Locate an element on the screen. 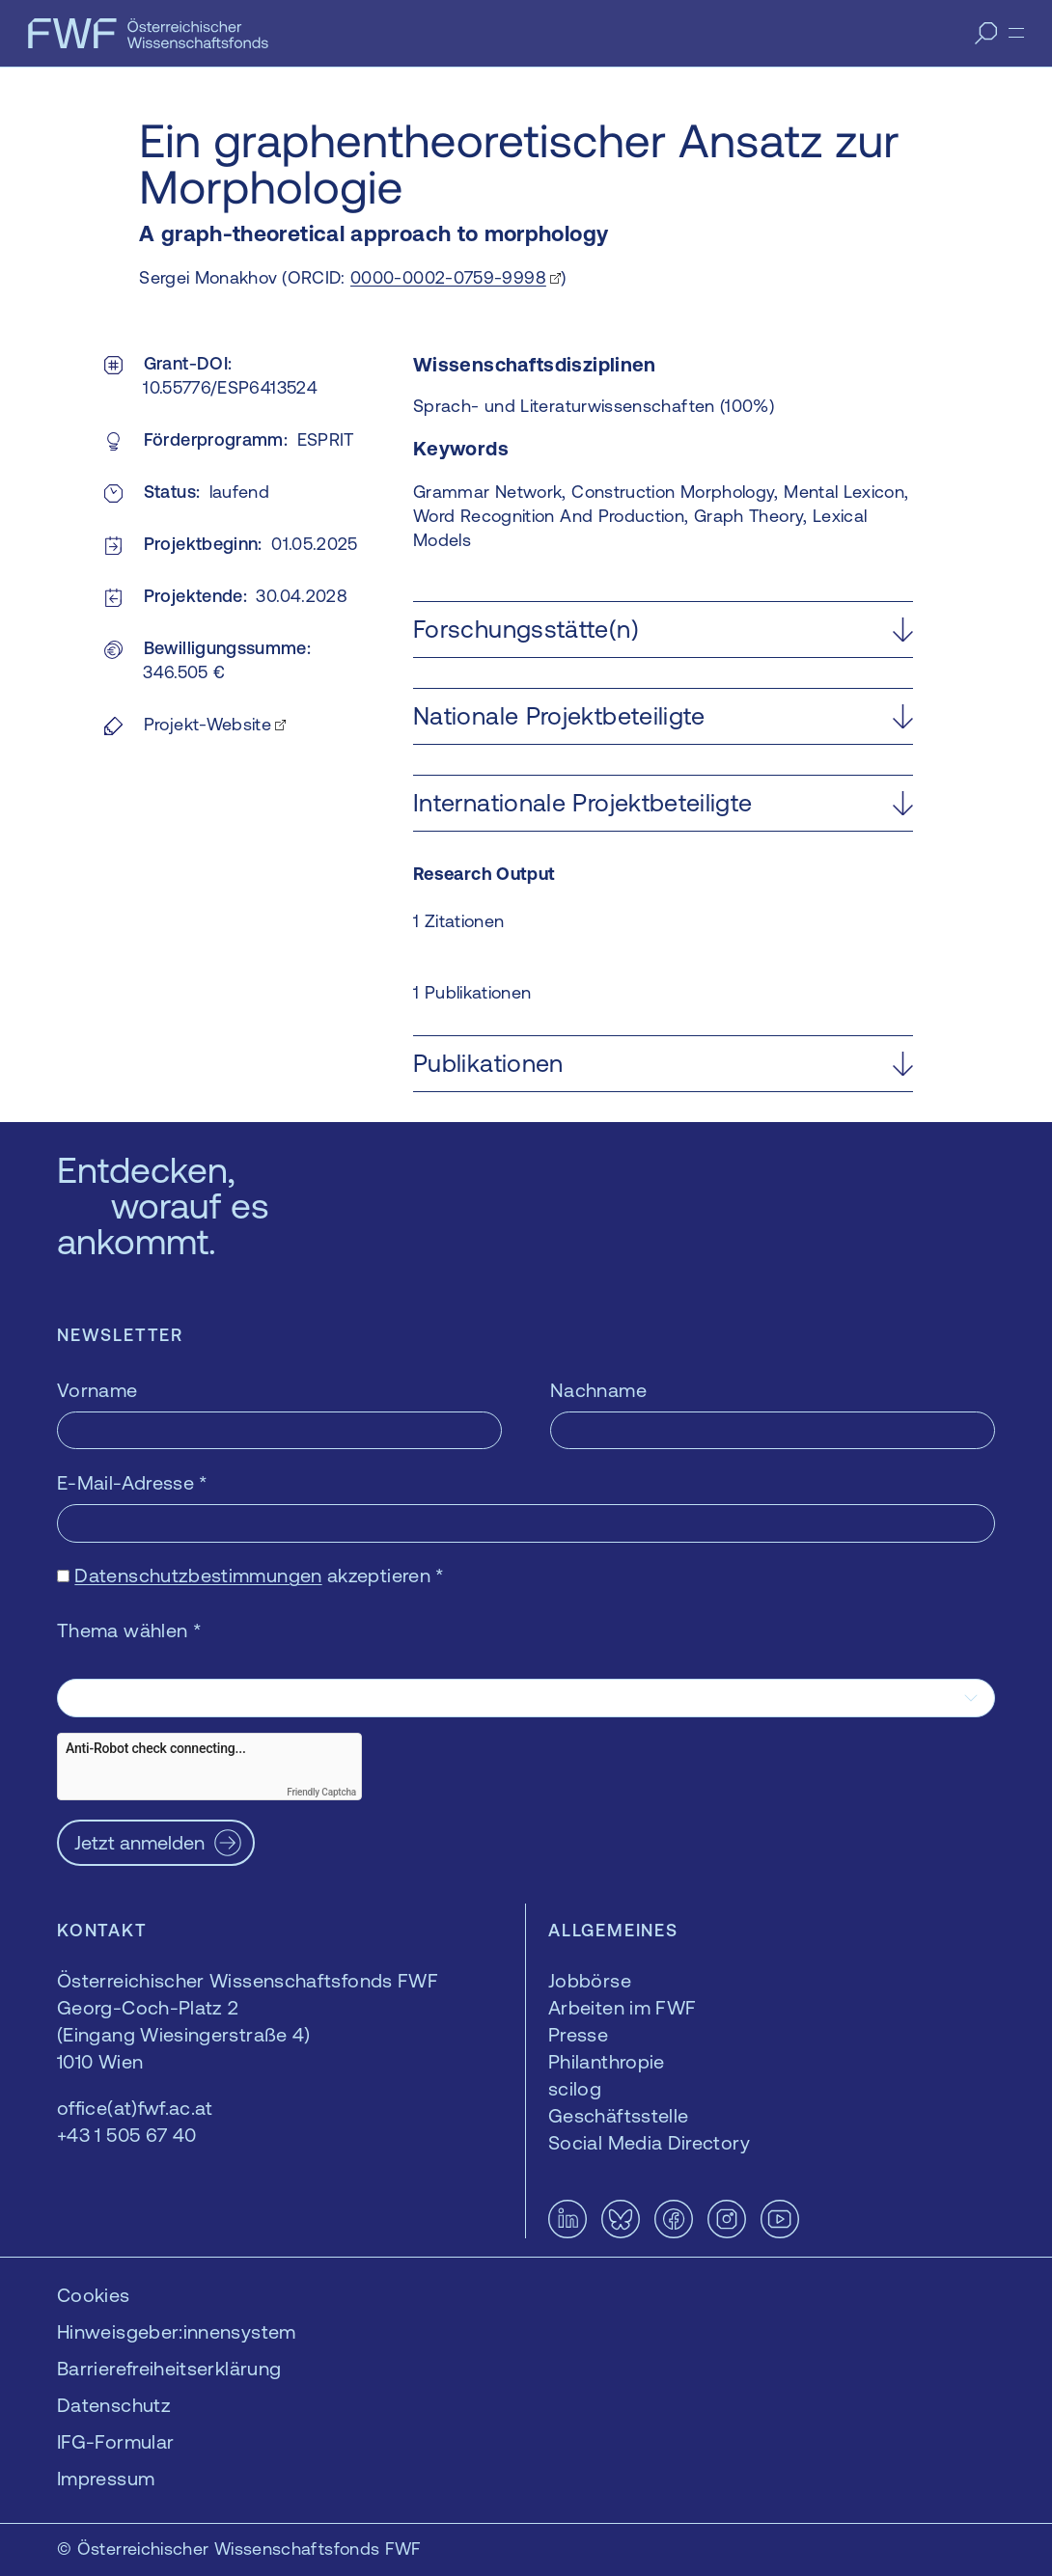  [button] is located at coordinates (663, 629).